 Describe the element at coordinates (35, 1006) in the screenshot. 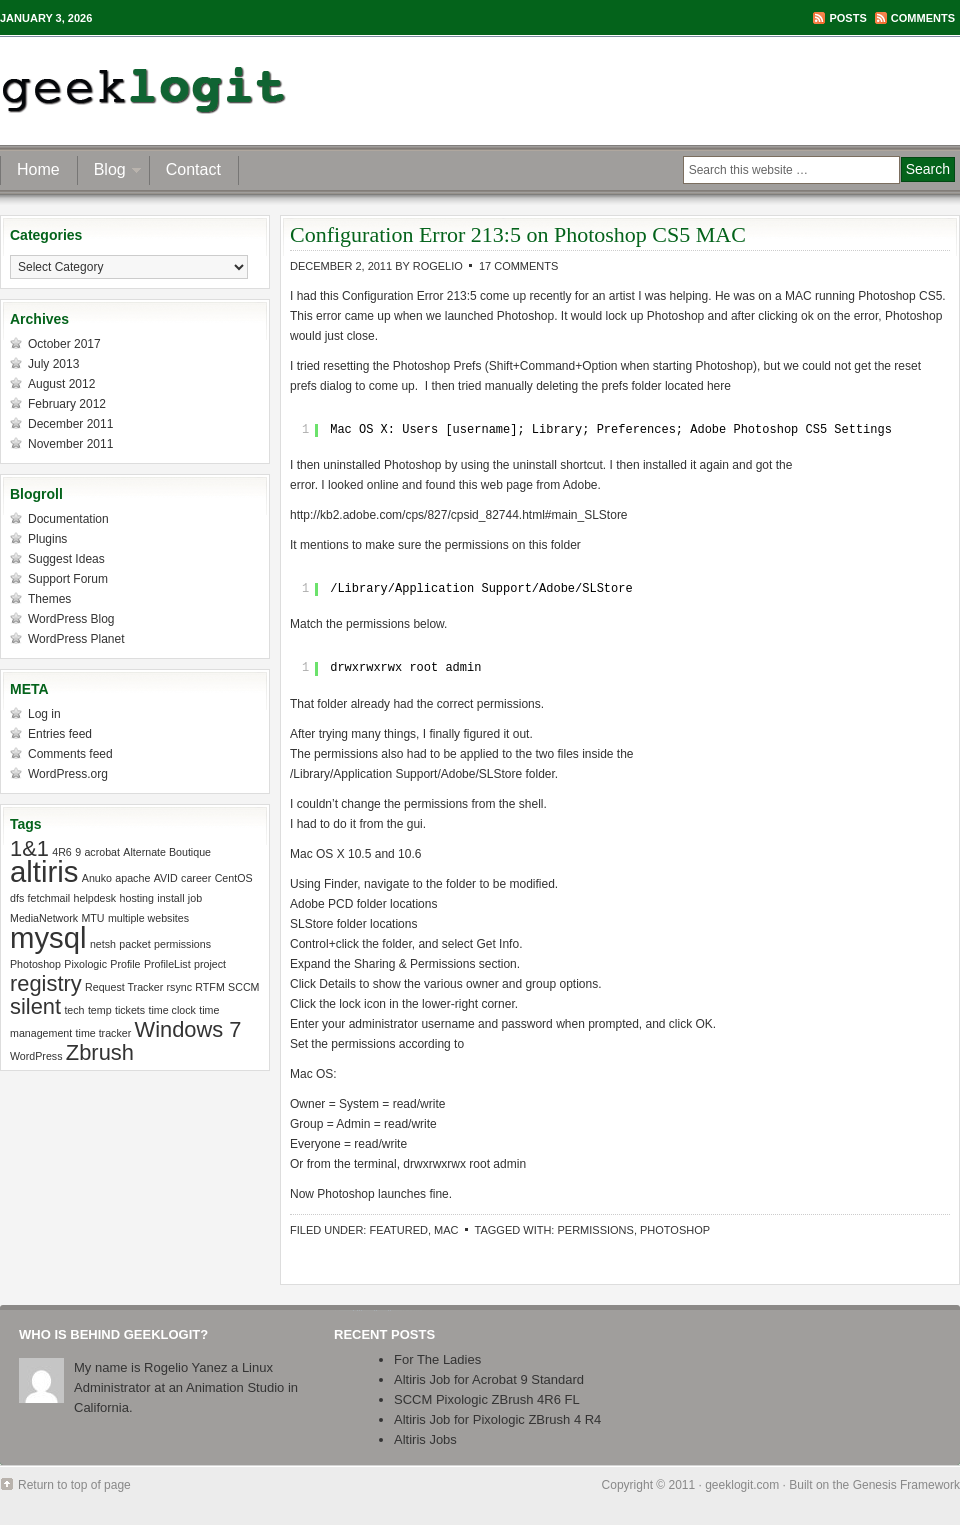

I see `silent [silent (2 items)]` at that location.